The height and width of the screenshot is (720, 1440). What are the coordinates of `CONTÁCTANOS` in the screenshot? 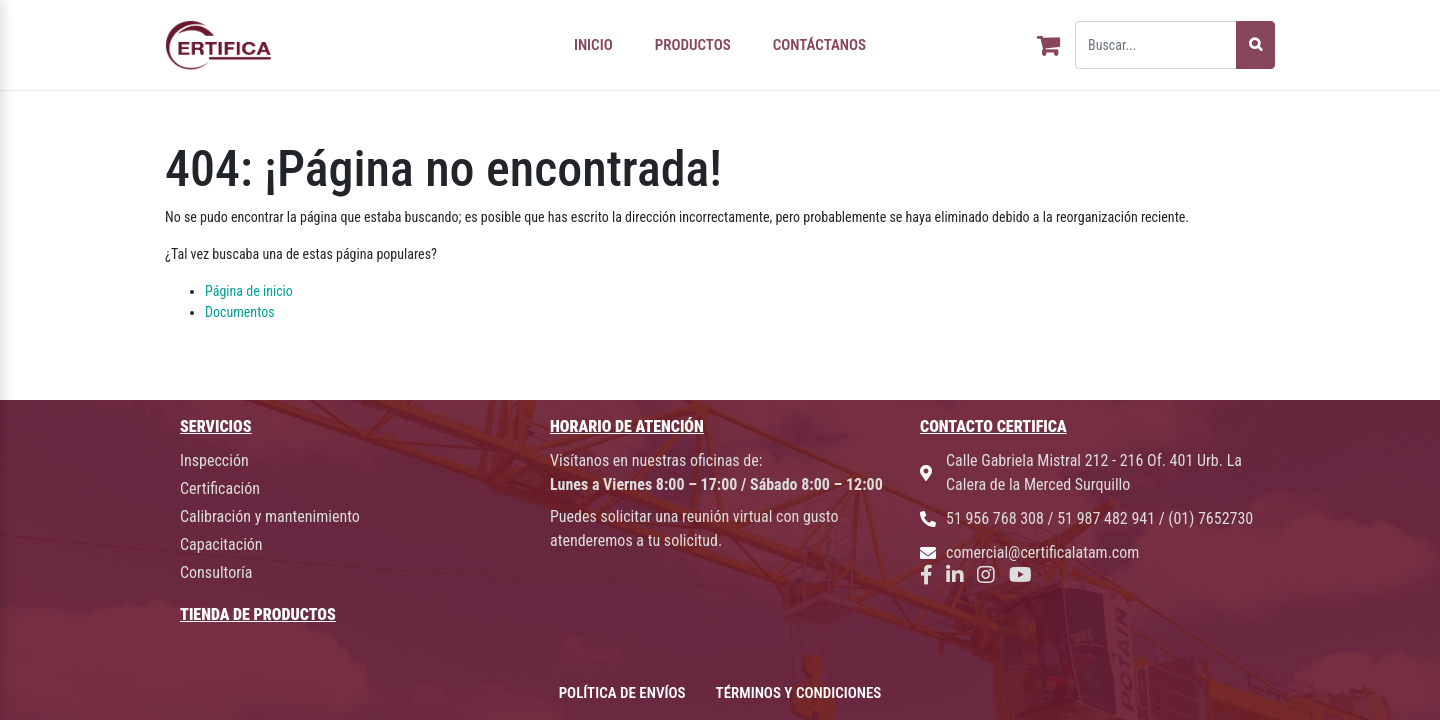 It's located at (819, 45).